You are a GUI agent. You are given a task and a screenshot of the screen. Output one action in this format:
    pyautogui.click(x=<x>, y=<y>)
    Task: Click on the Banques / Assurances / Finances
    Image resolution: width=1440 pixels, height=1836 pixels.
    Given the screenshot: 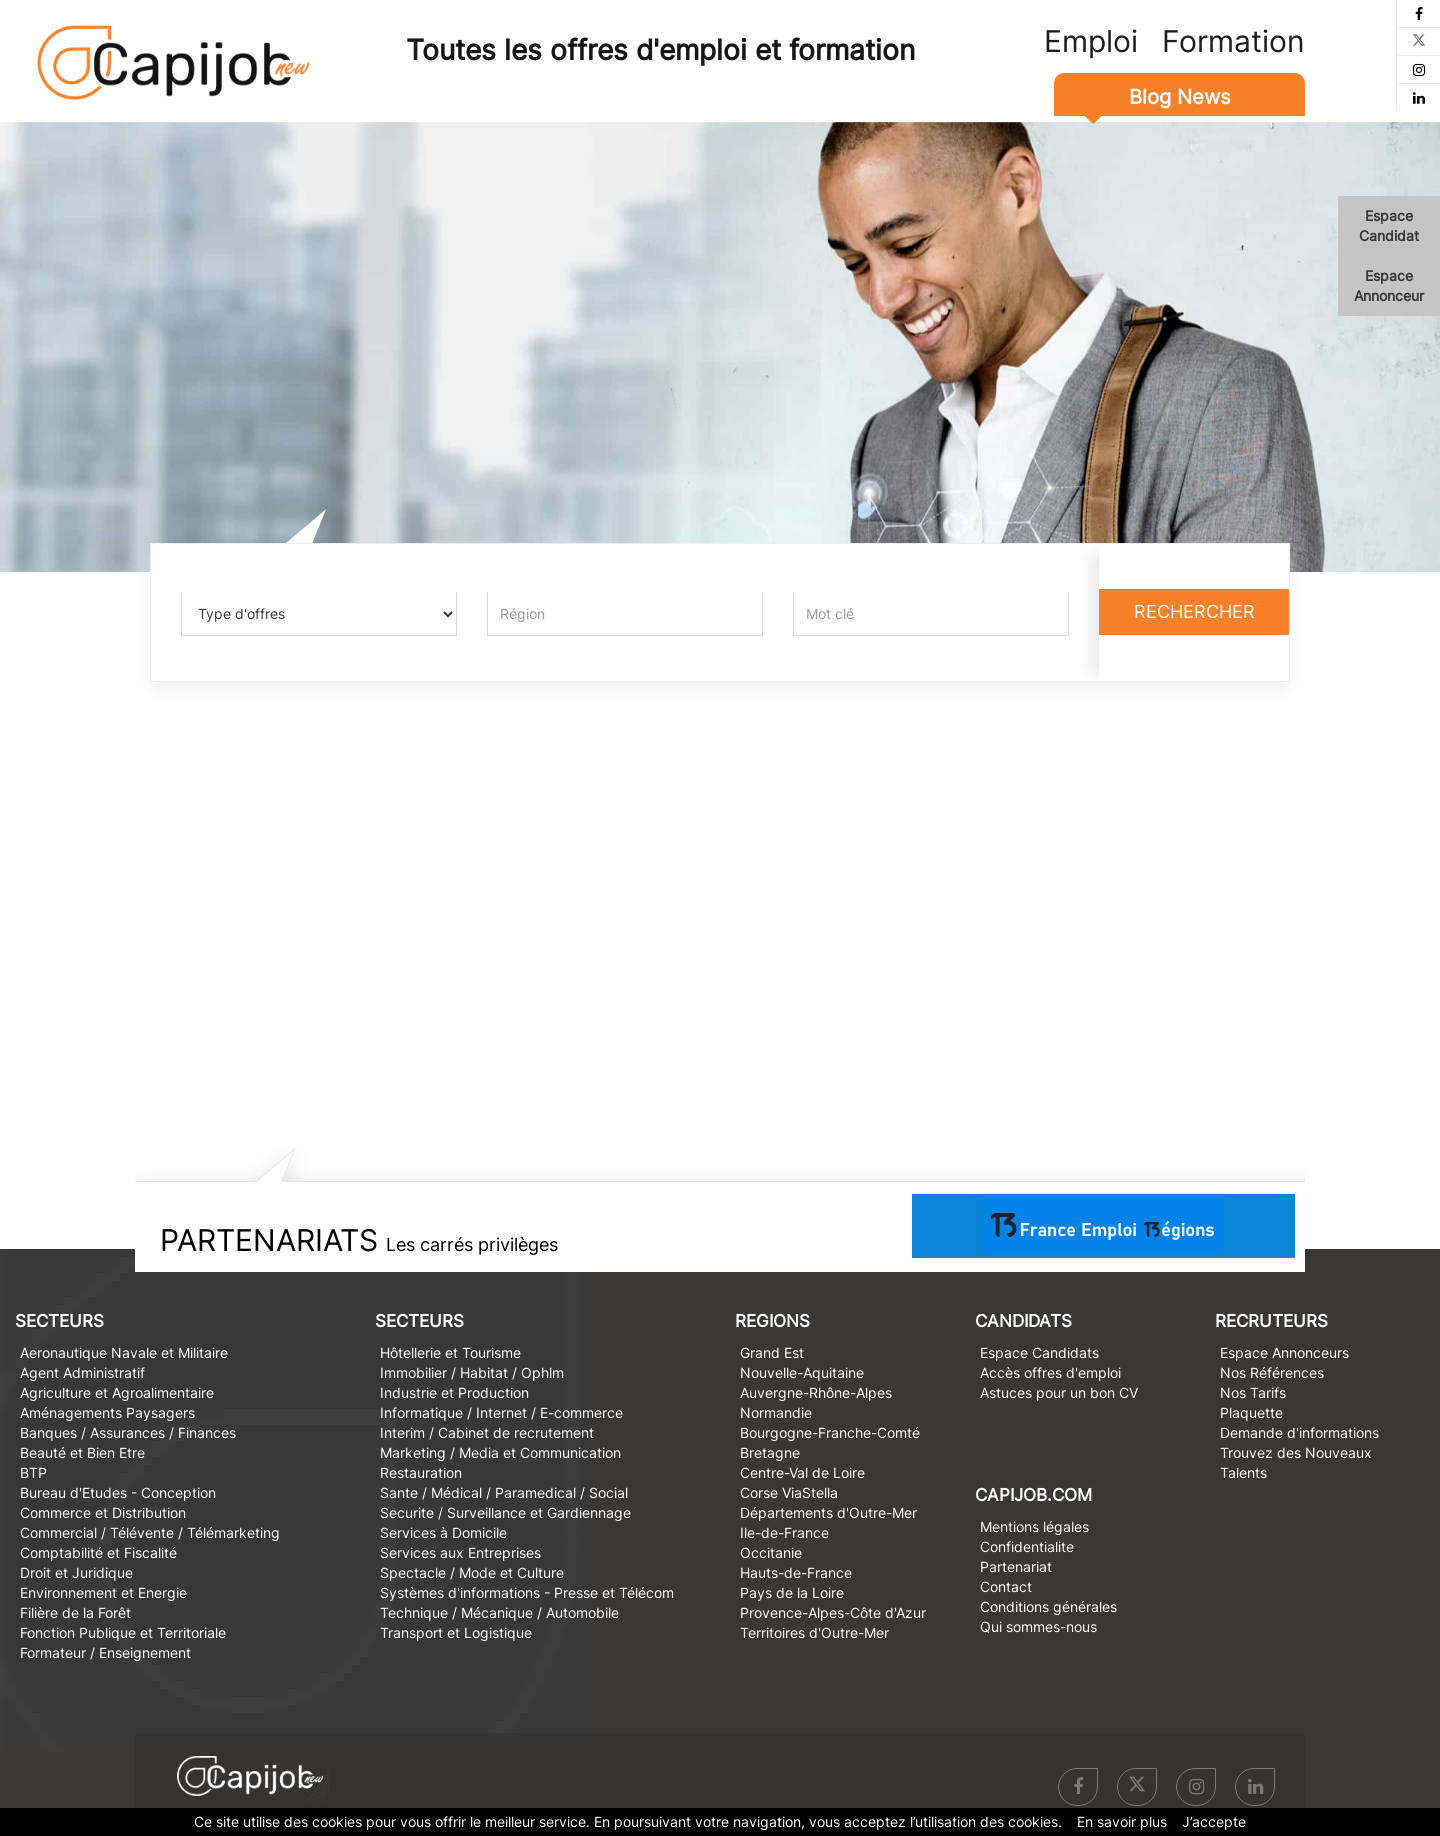 What is the action you would take?
    pyautogui.click(x=128, y=1432)
    